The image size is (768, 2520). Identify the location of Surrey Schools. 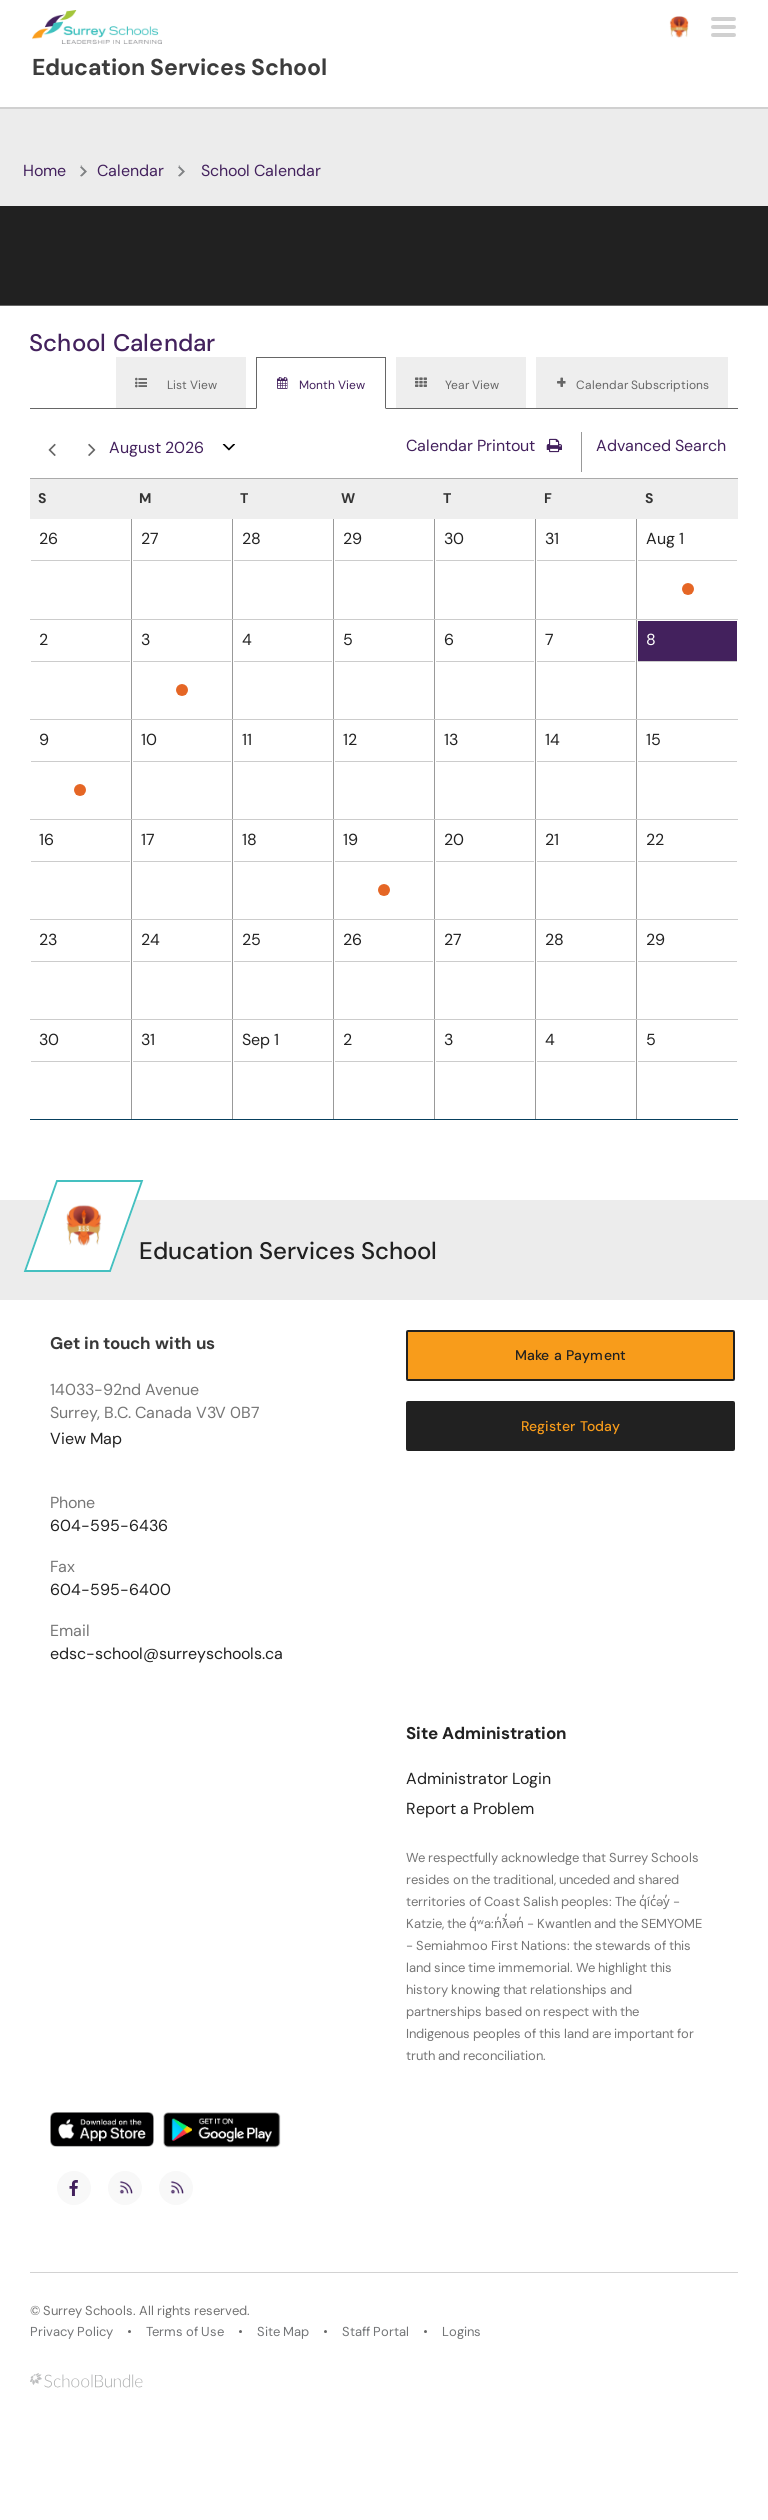
(88, 2311).